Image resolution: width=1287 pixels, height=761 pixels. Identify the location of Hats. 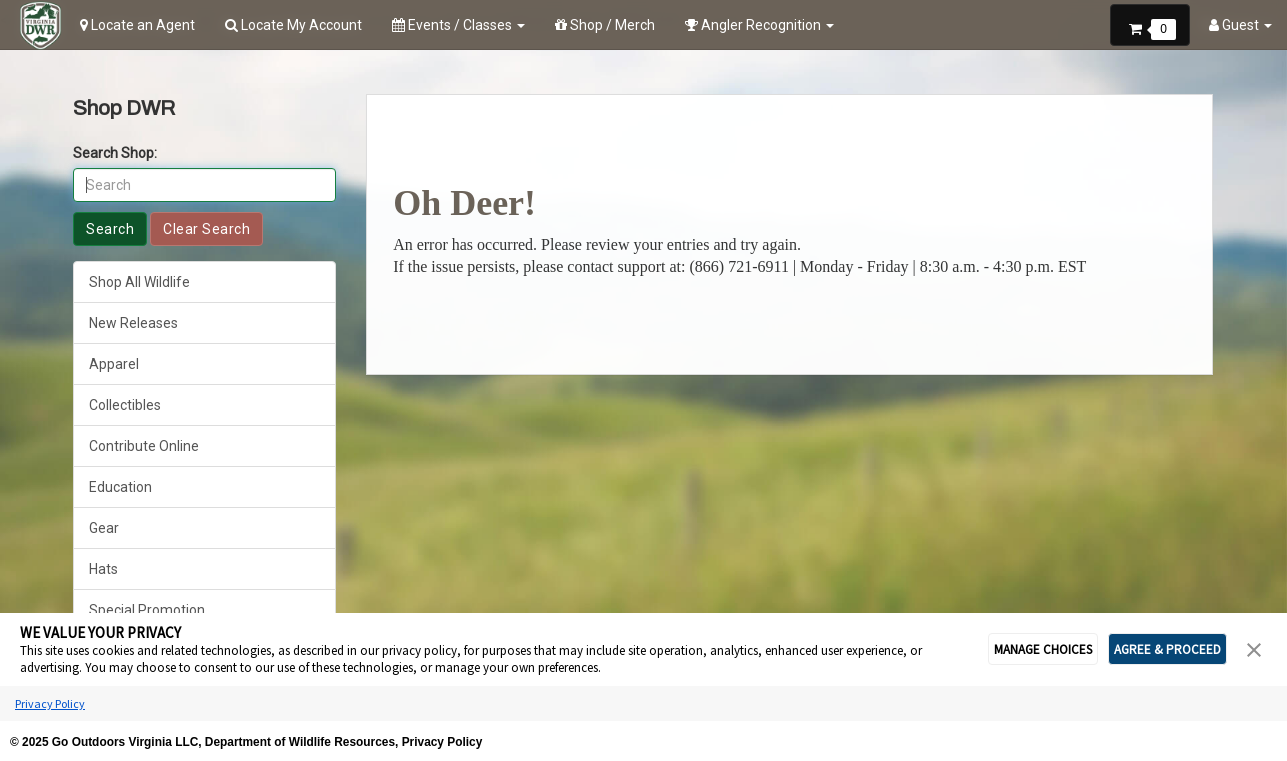
(103, 569).